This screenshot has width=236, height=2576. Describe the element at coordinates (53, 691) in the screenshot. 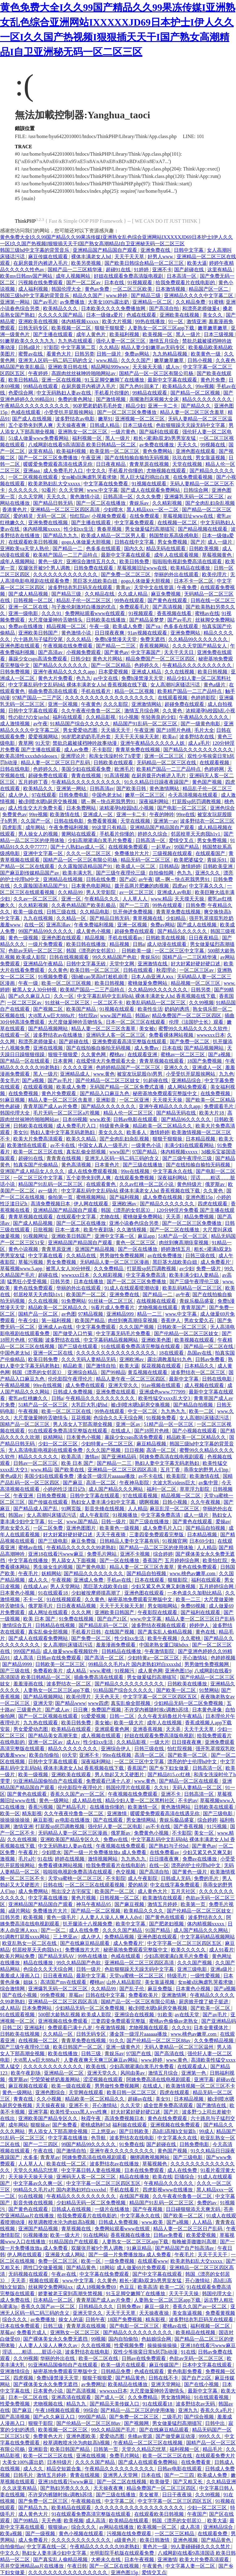

I see `插曲免费高清在线观看` at that location.